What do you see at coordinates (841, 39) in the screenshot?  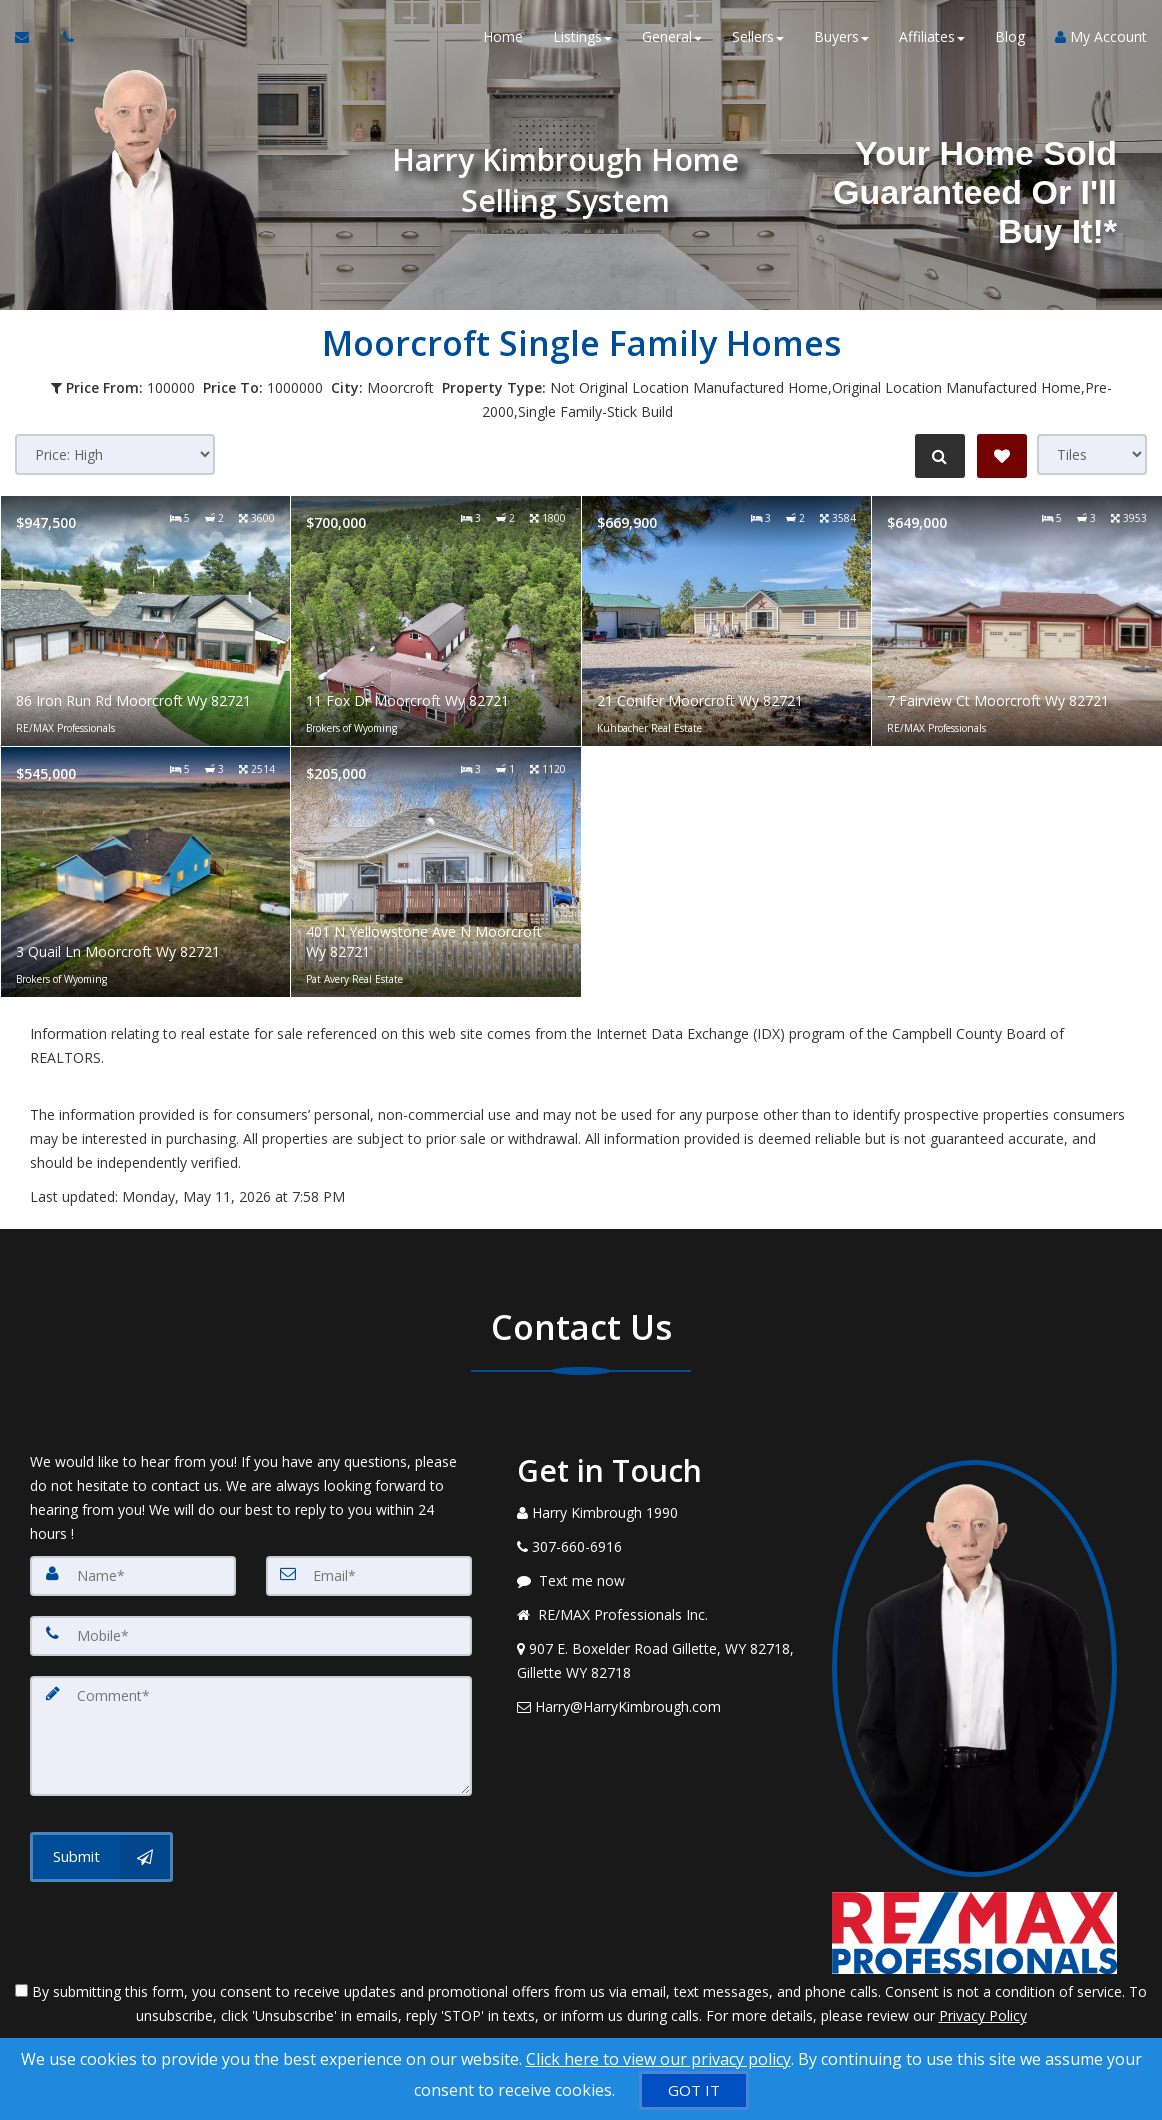 I see `Buyers [button]` at bounding box center [841, 39].